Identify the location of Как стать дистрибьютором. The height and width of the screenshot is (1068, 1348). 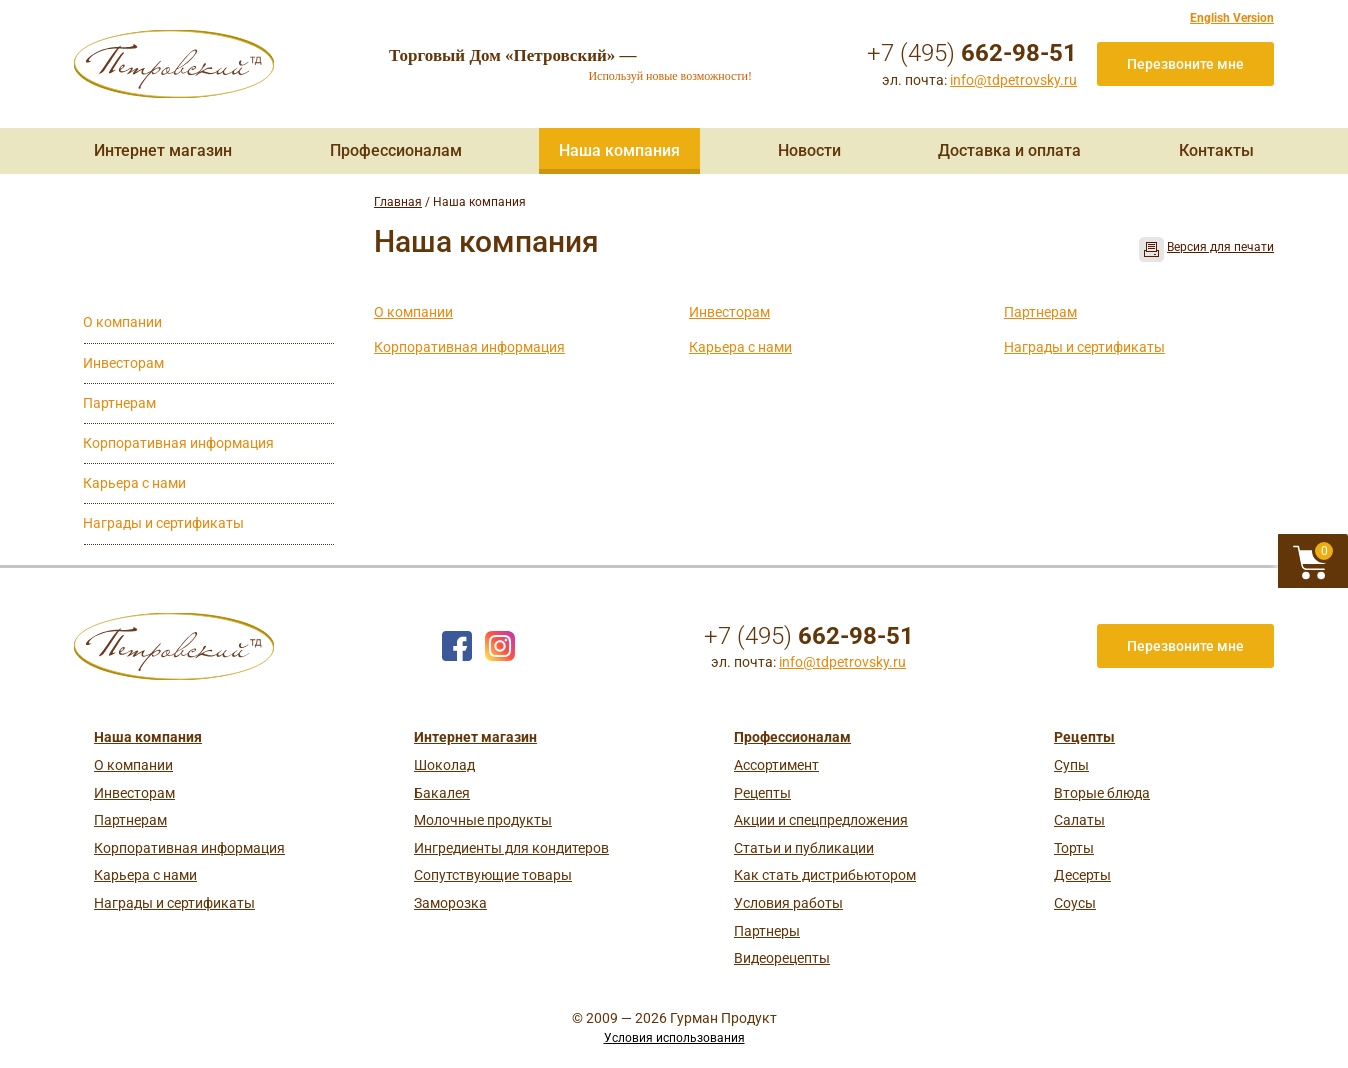
(825, 875).